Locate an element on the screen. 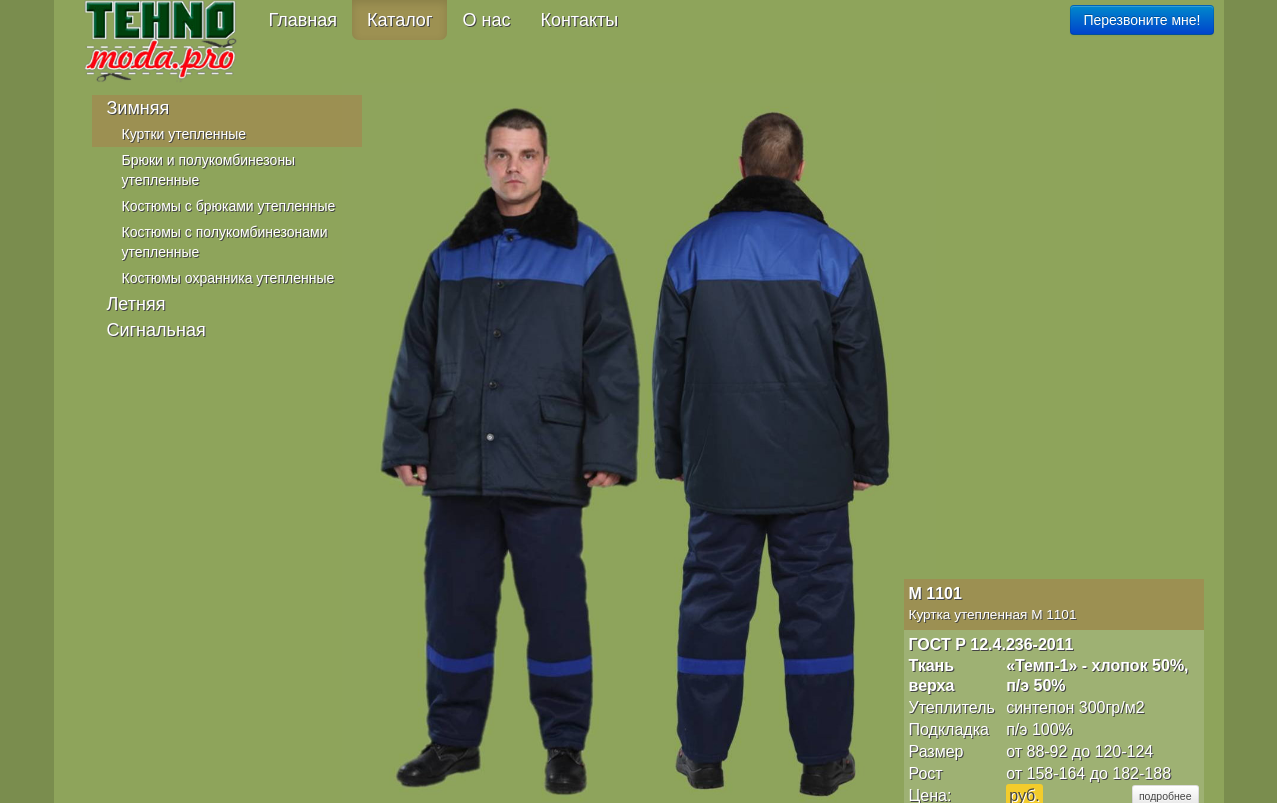  Зимняя is located at coordinates (138, 108).